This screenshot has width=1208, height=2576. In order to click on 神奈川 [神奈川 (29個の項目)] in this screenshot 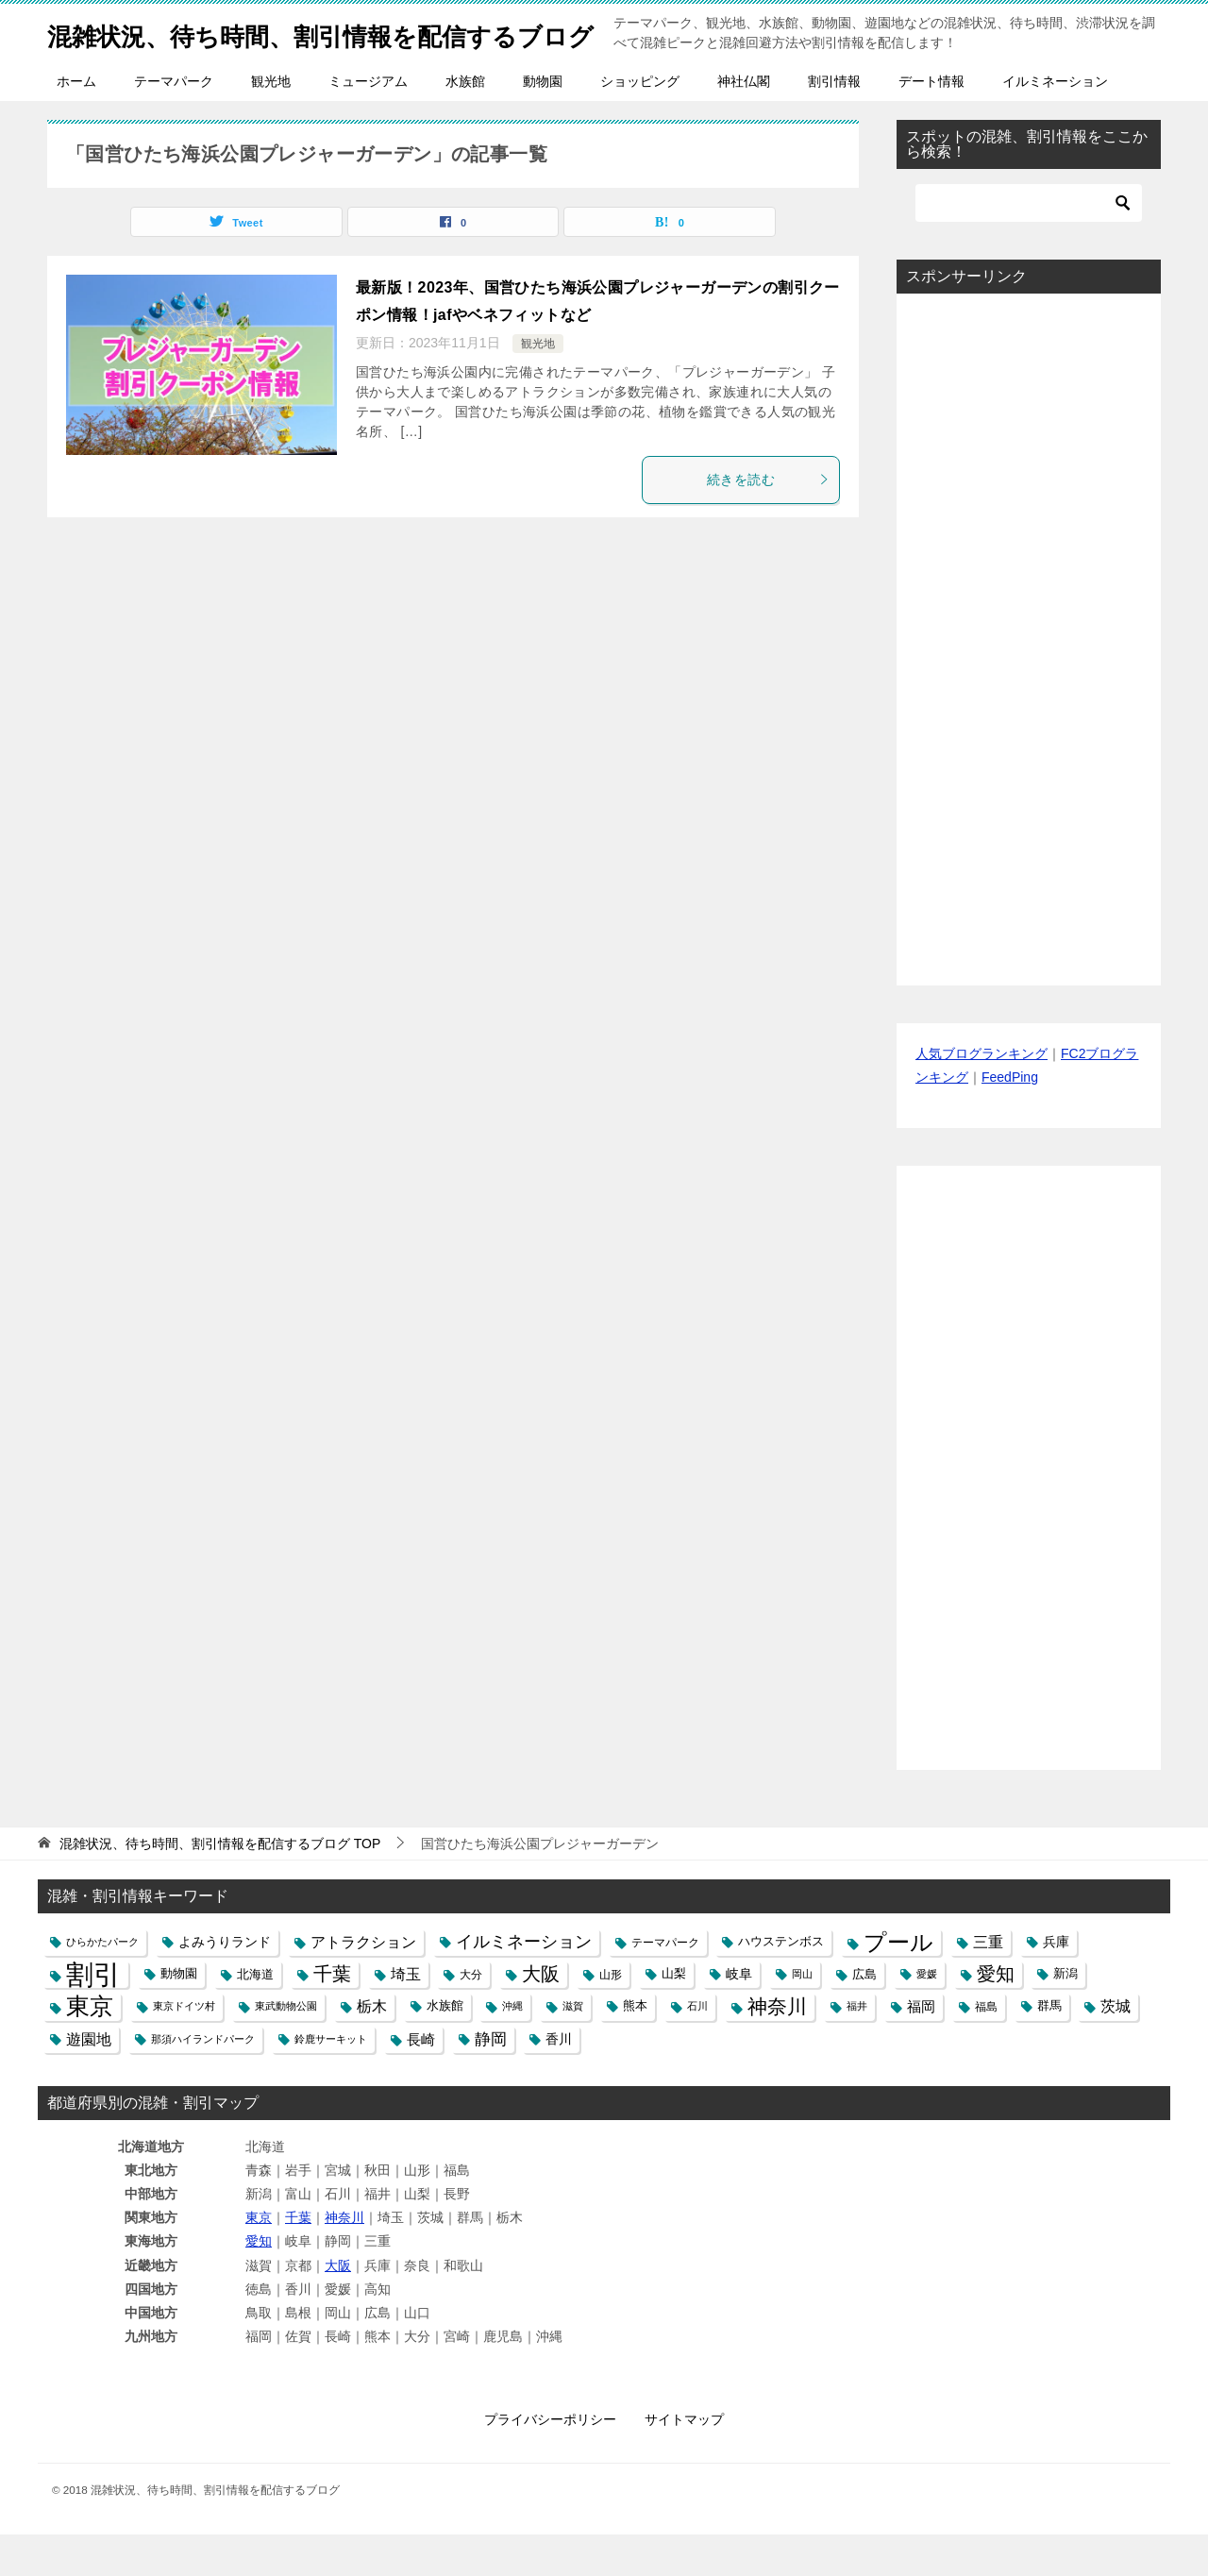, I will do `click(777, 2048)`.